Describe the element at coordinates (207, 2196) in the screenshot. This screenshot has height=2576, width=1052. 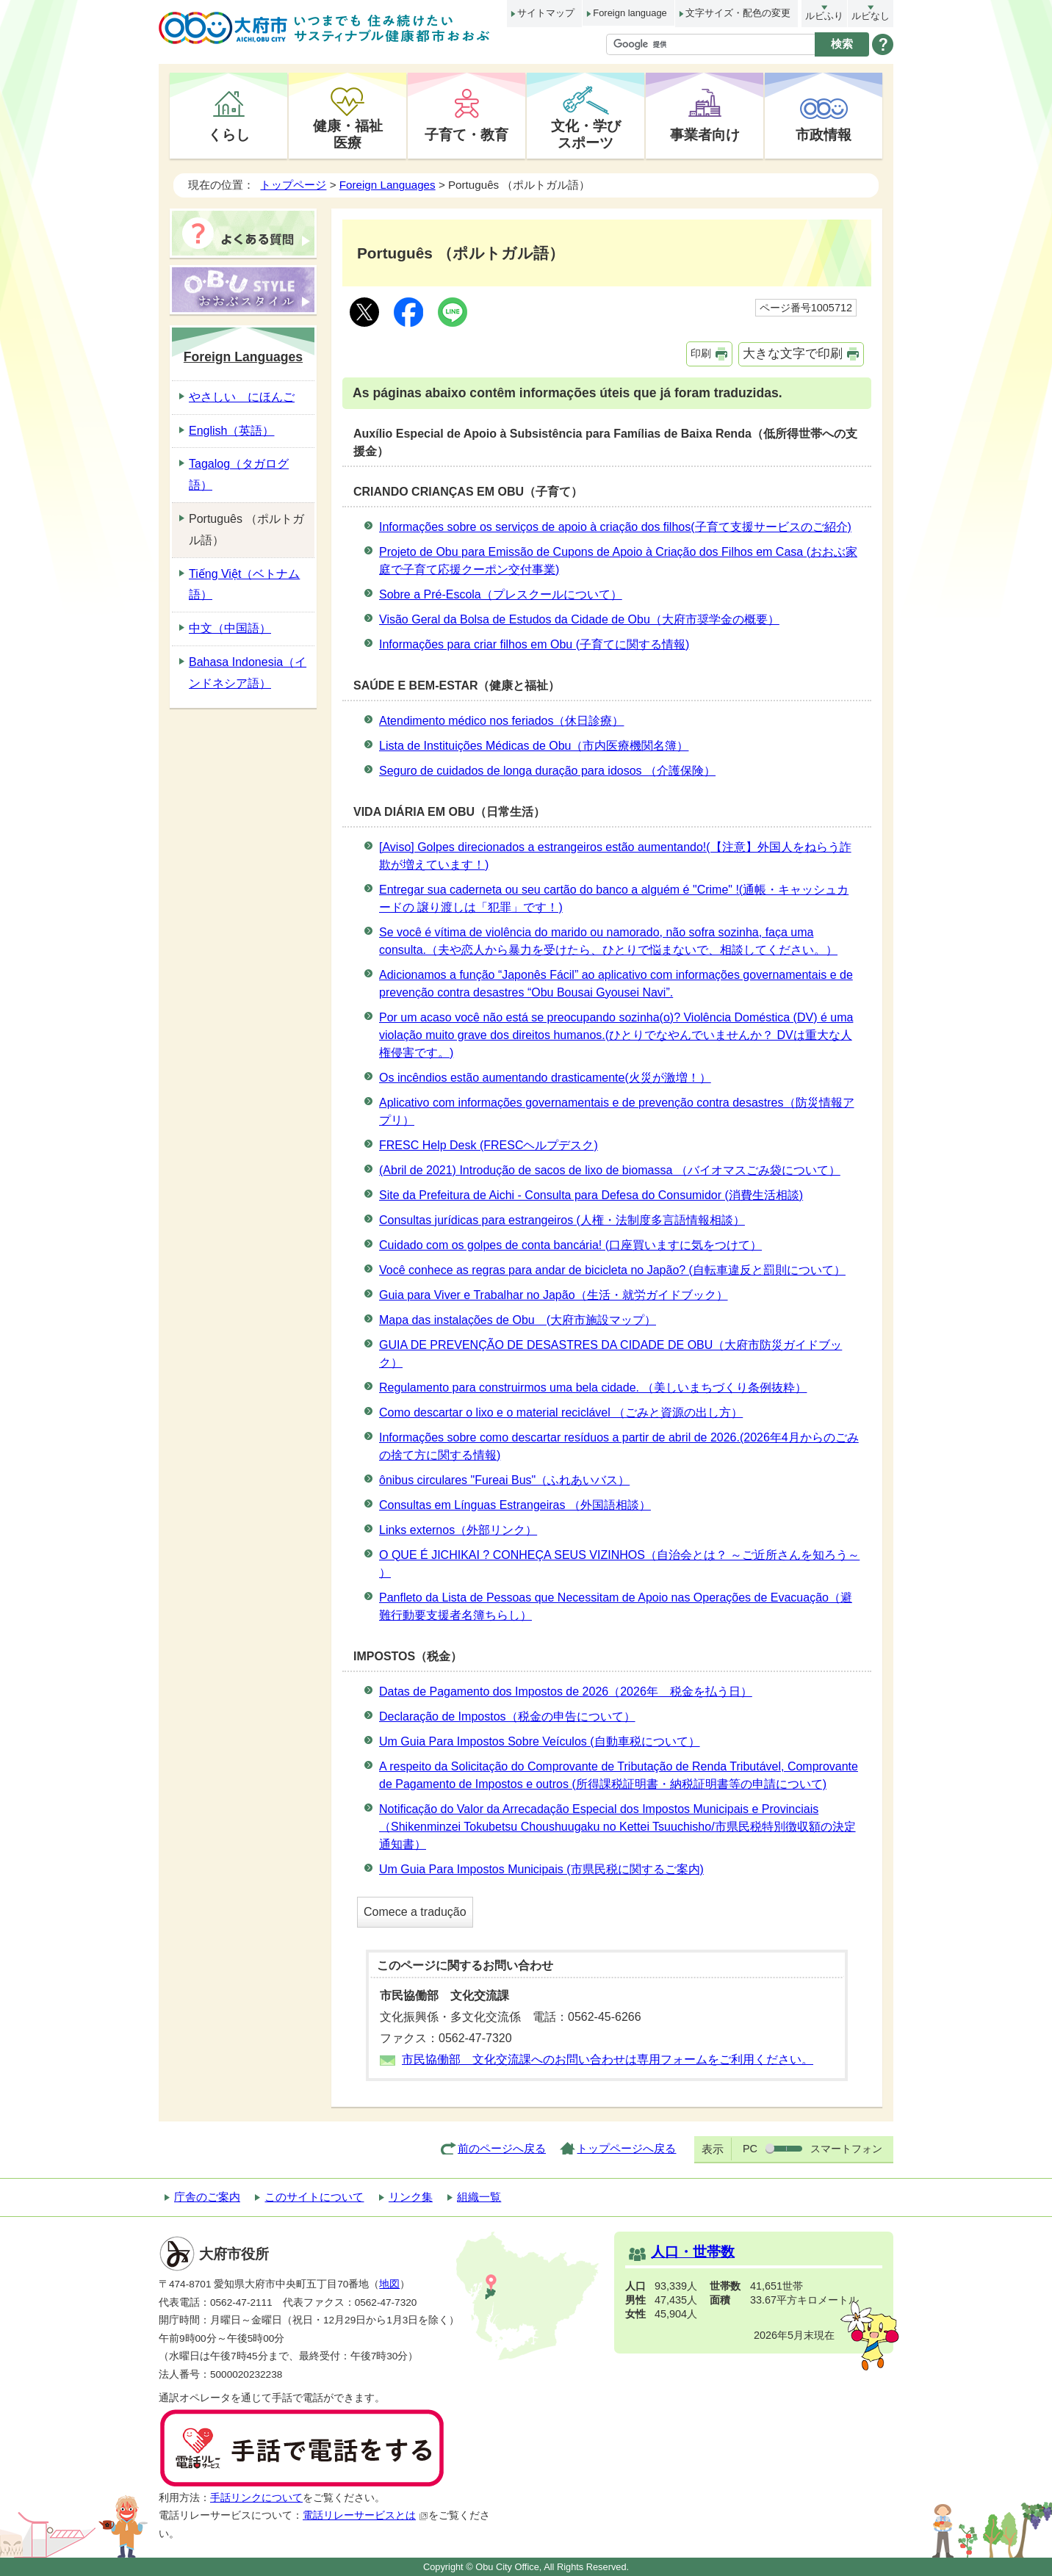
I see `庁舎のご案内` at that location.